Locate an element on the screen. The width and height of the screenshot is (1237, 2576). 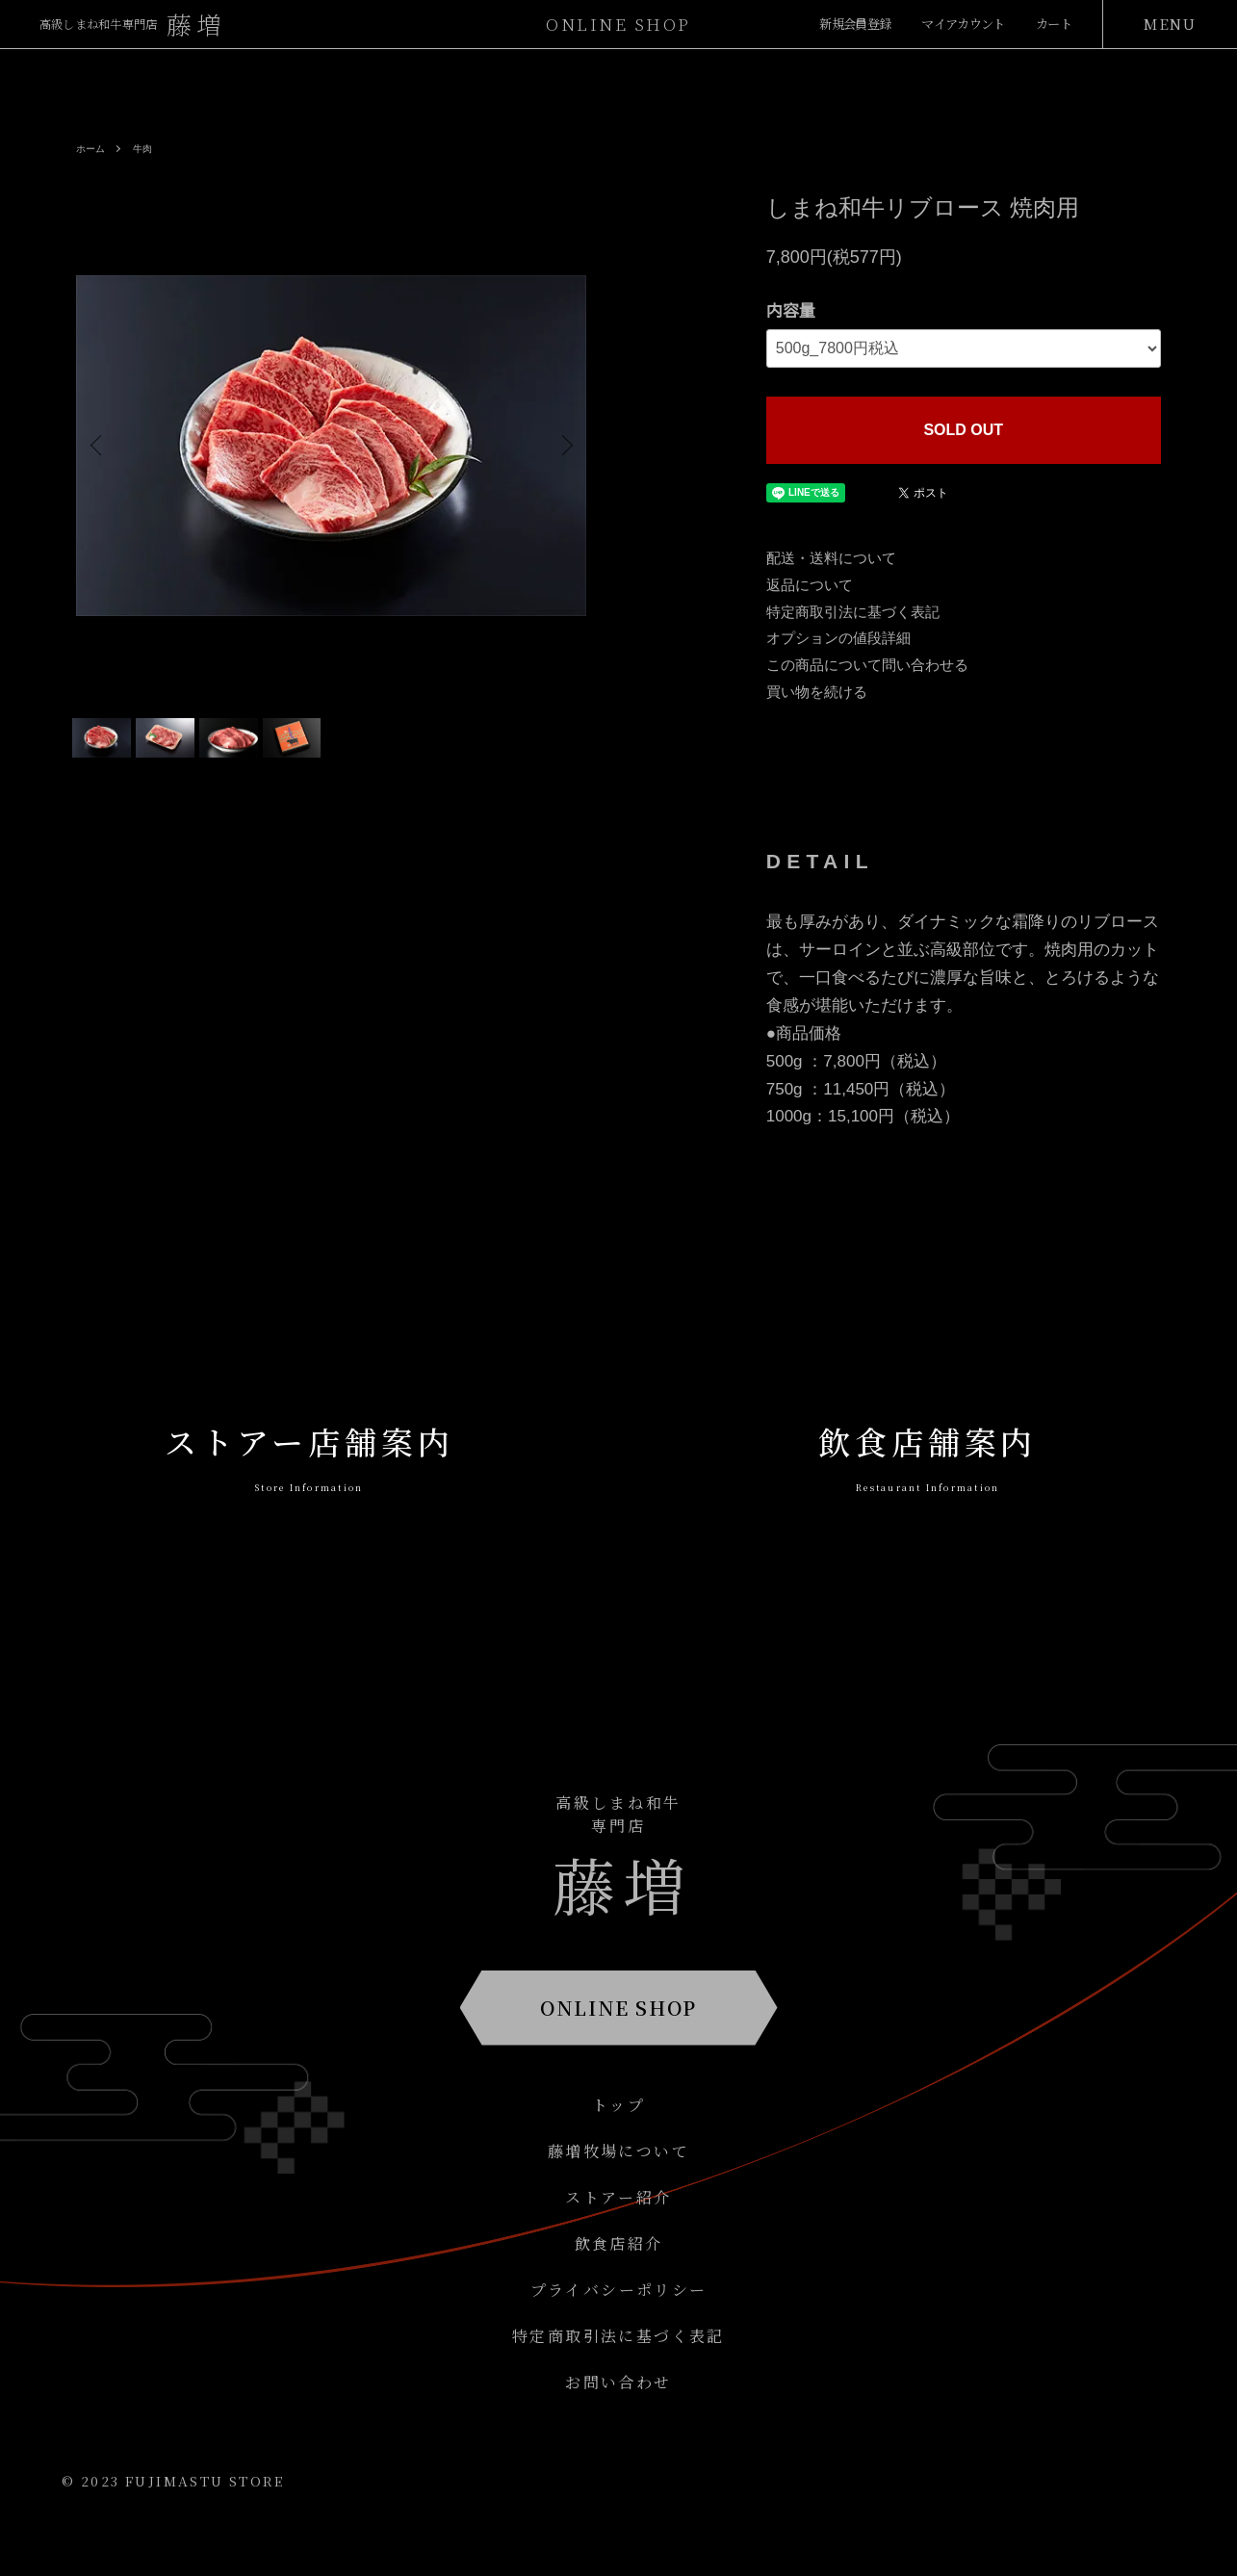
ONLINE SHOP is located at coordinates (618, 2044).